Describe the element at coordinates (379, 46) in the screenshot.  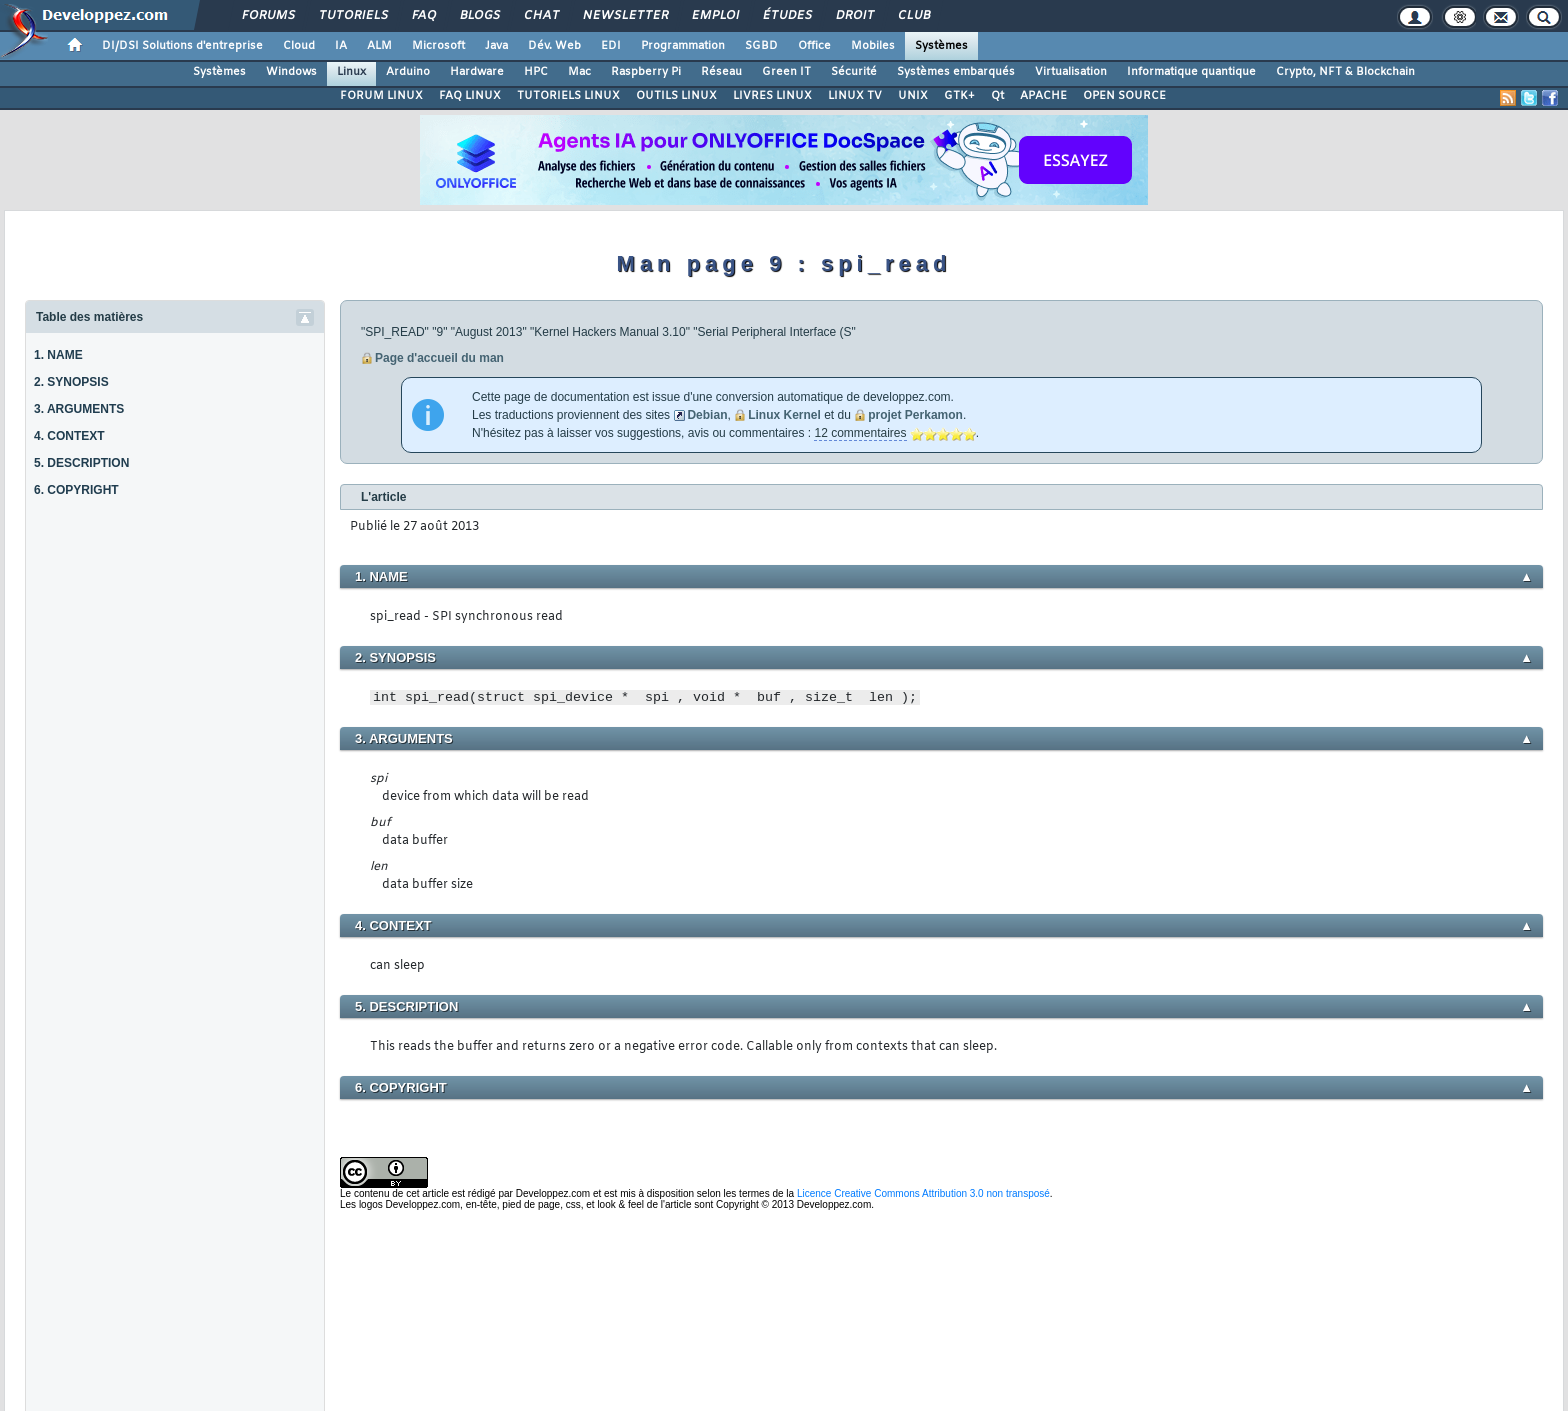
I see `ALM` at that location.